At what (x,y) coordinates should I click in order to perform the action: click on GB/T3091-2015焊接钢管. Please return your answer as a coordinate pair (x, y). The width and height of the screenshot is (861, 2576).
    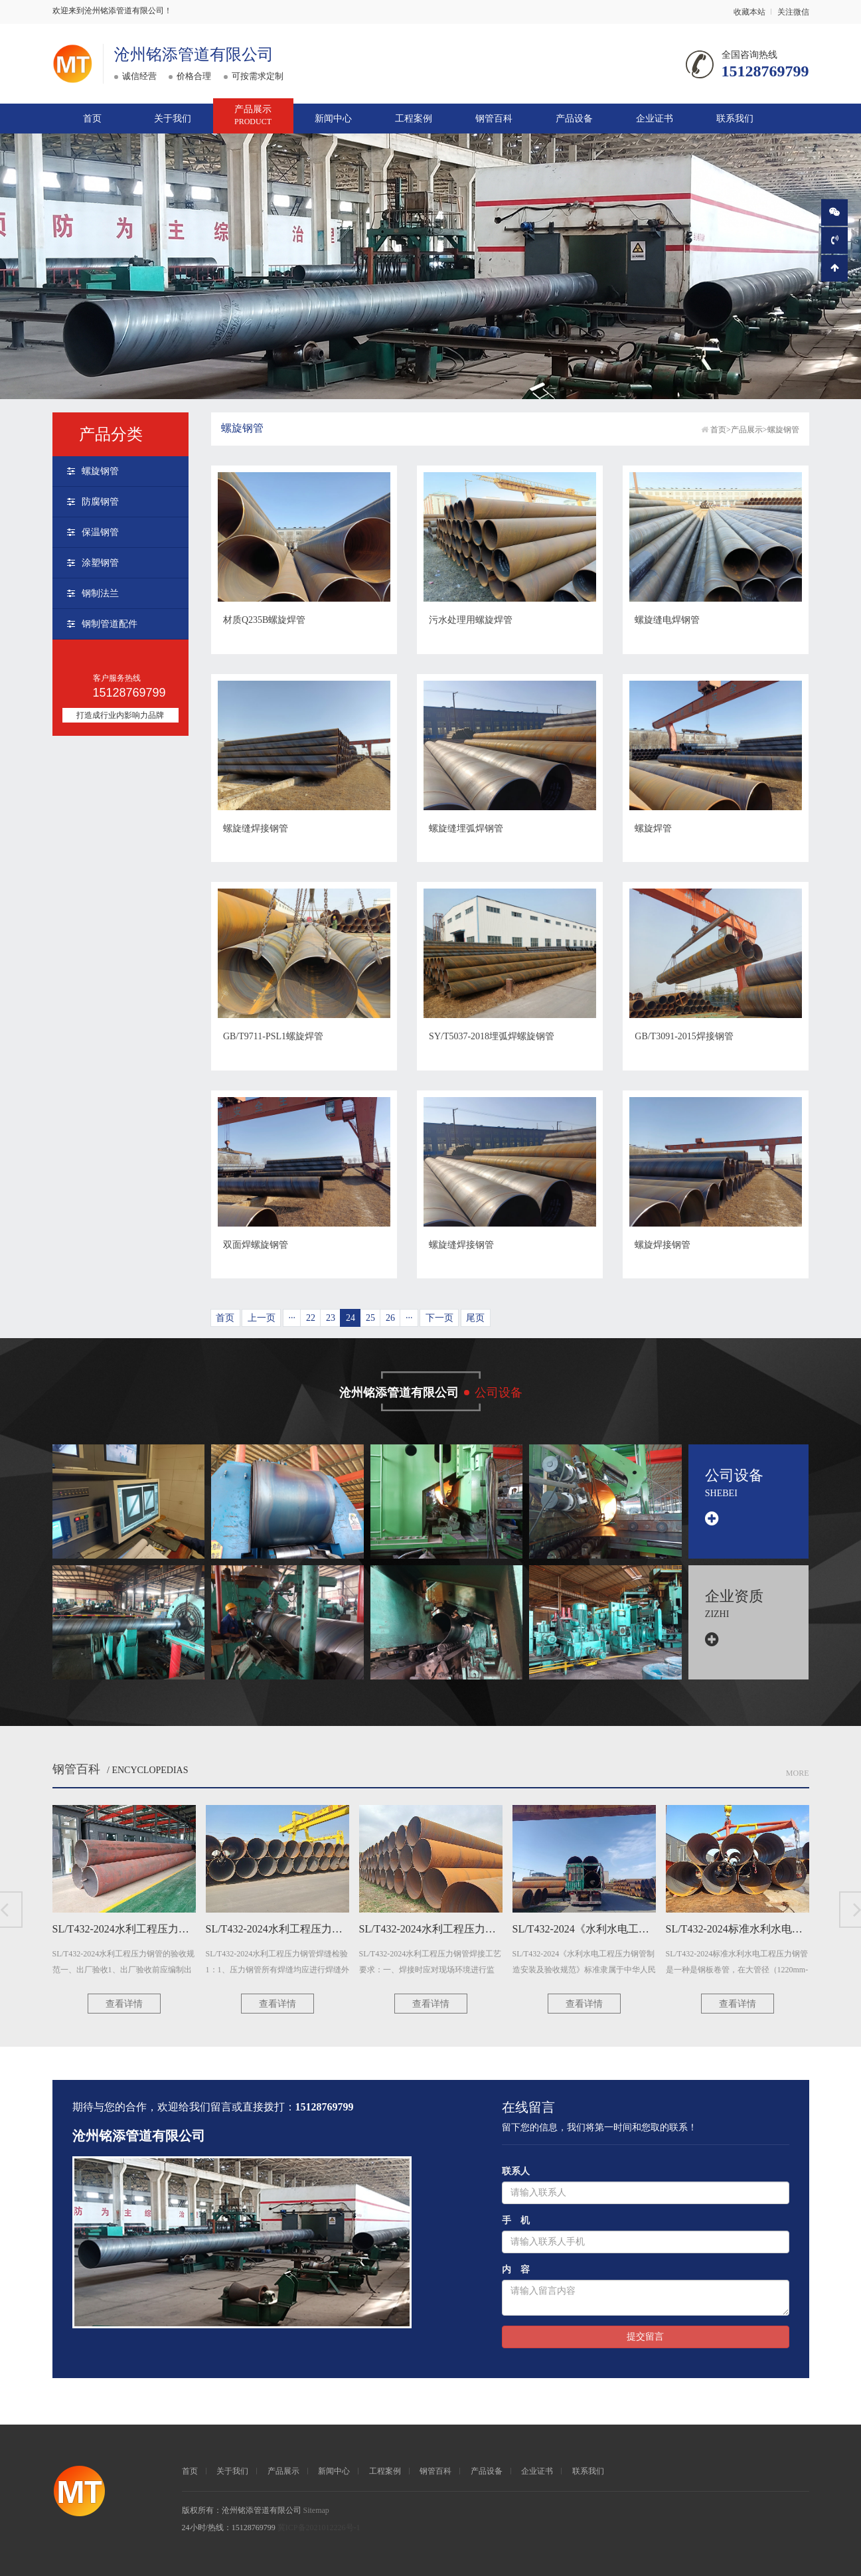
    Looking at the image, I should click on (684, 1036).